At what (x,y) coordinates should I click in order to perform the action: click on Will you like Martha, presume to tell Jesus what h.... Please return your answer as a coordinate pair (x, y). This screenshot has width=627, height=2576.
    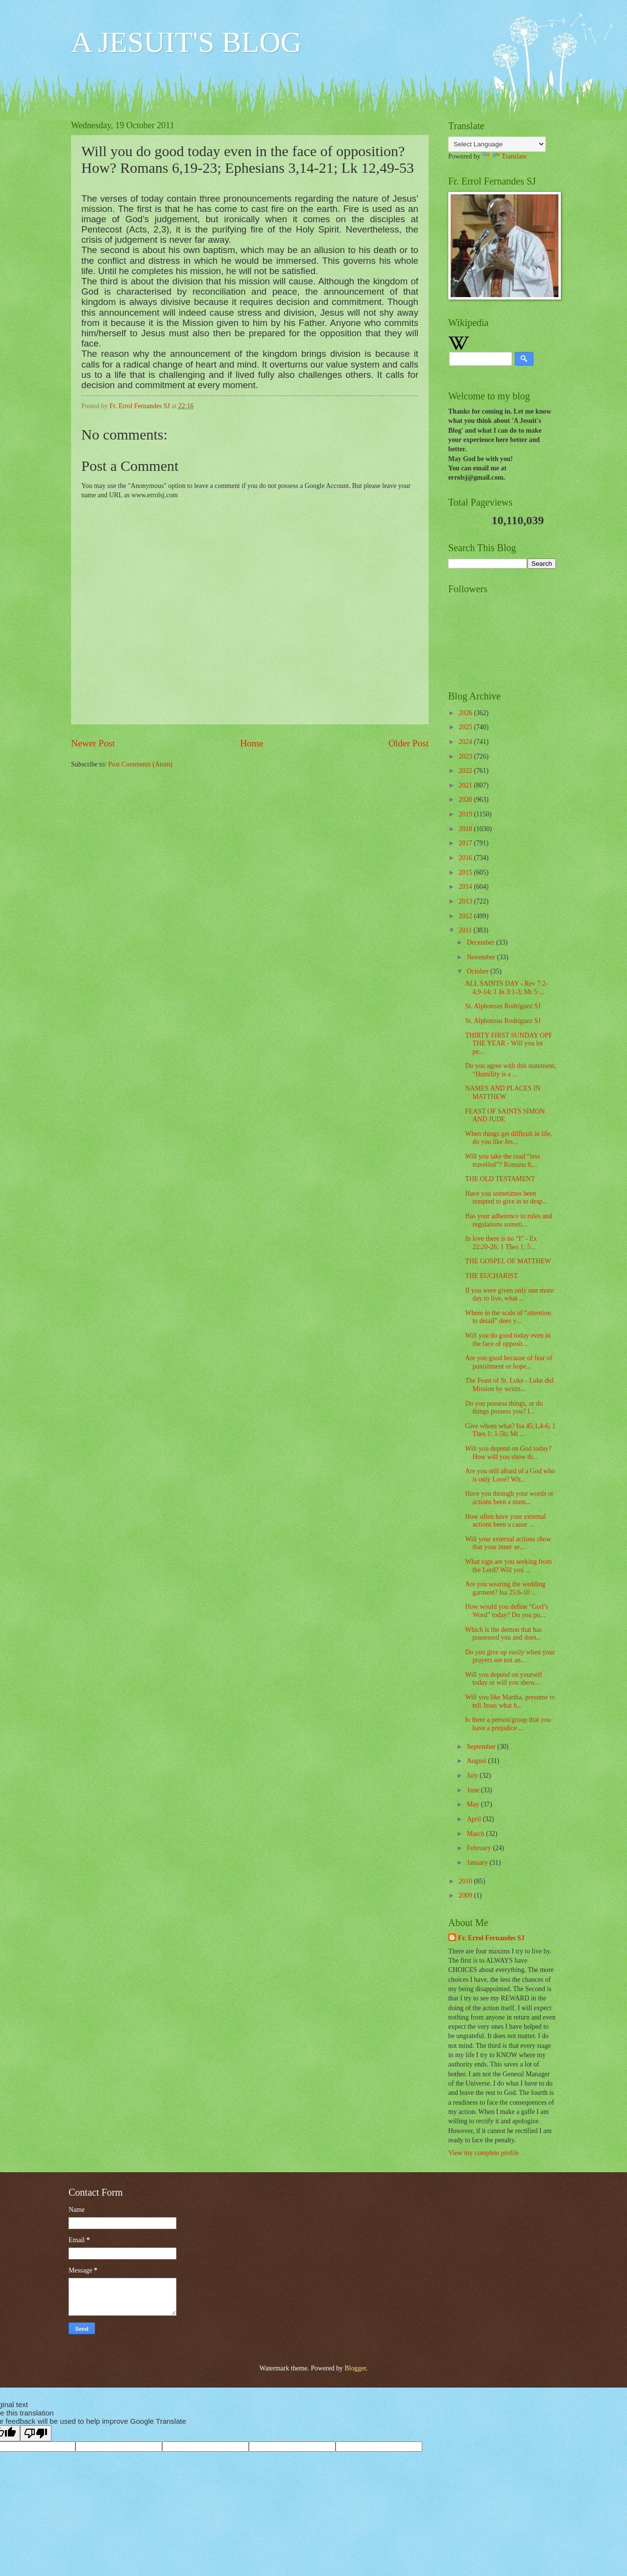
    Looking at the image, I should click on (510, 1701).